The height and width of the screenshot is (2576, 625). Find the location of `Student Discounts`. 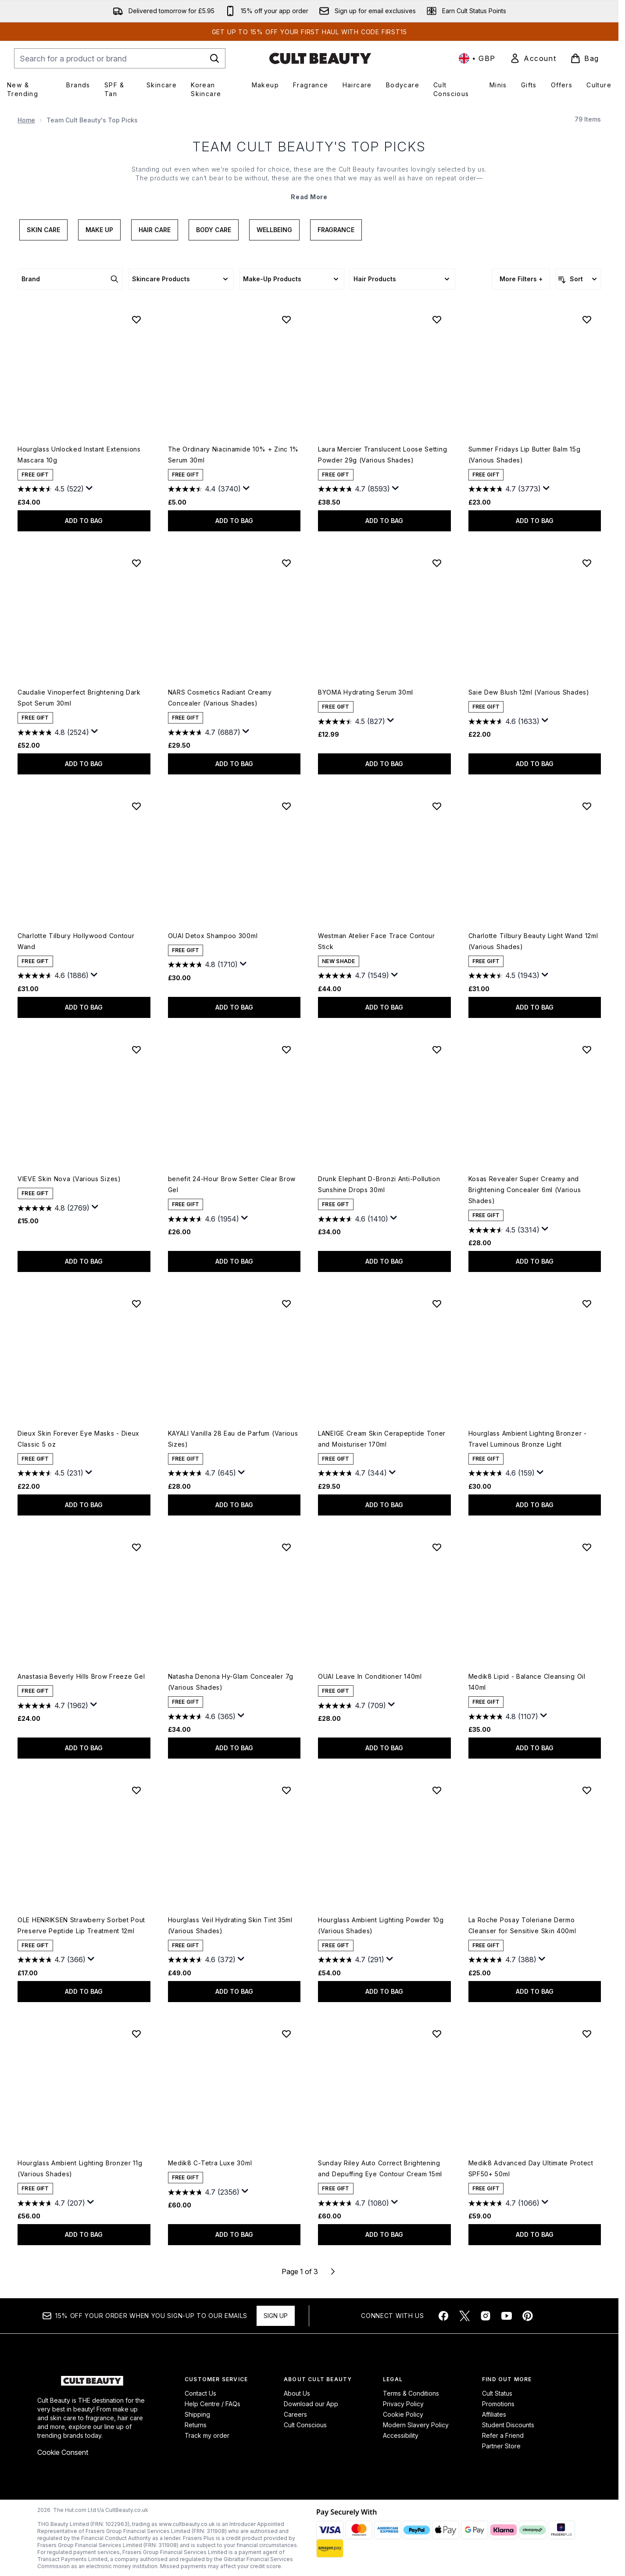

Student Discounts is located at coordinates (508, 2425).